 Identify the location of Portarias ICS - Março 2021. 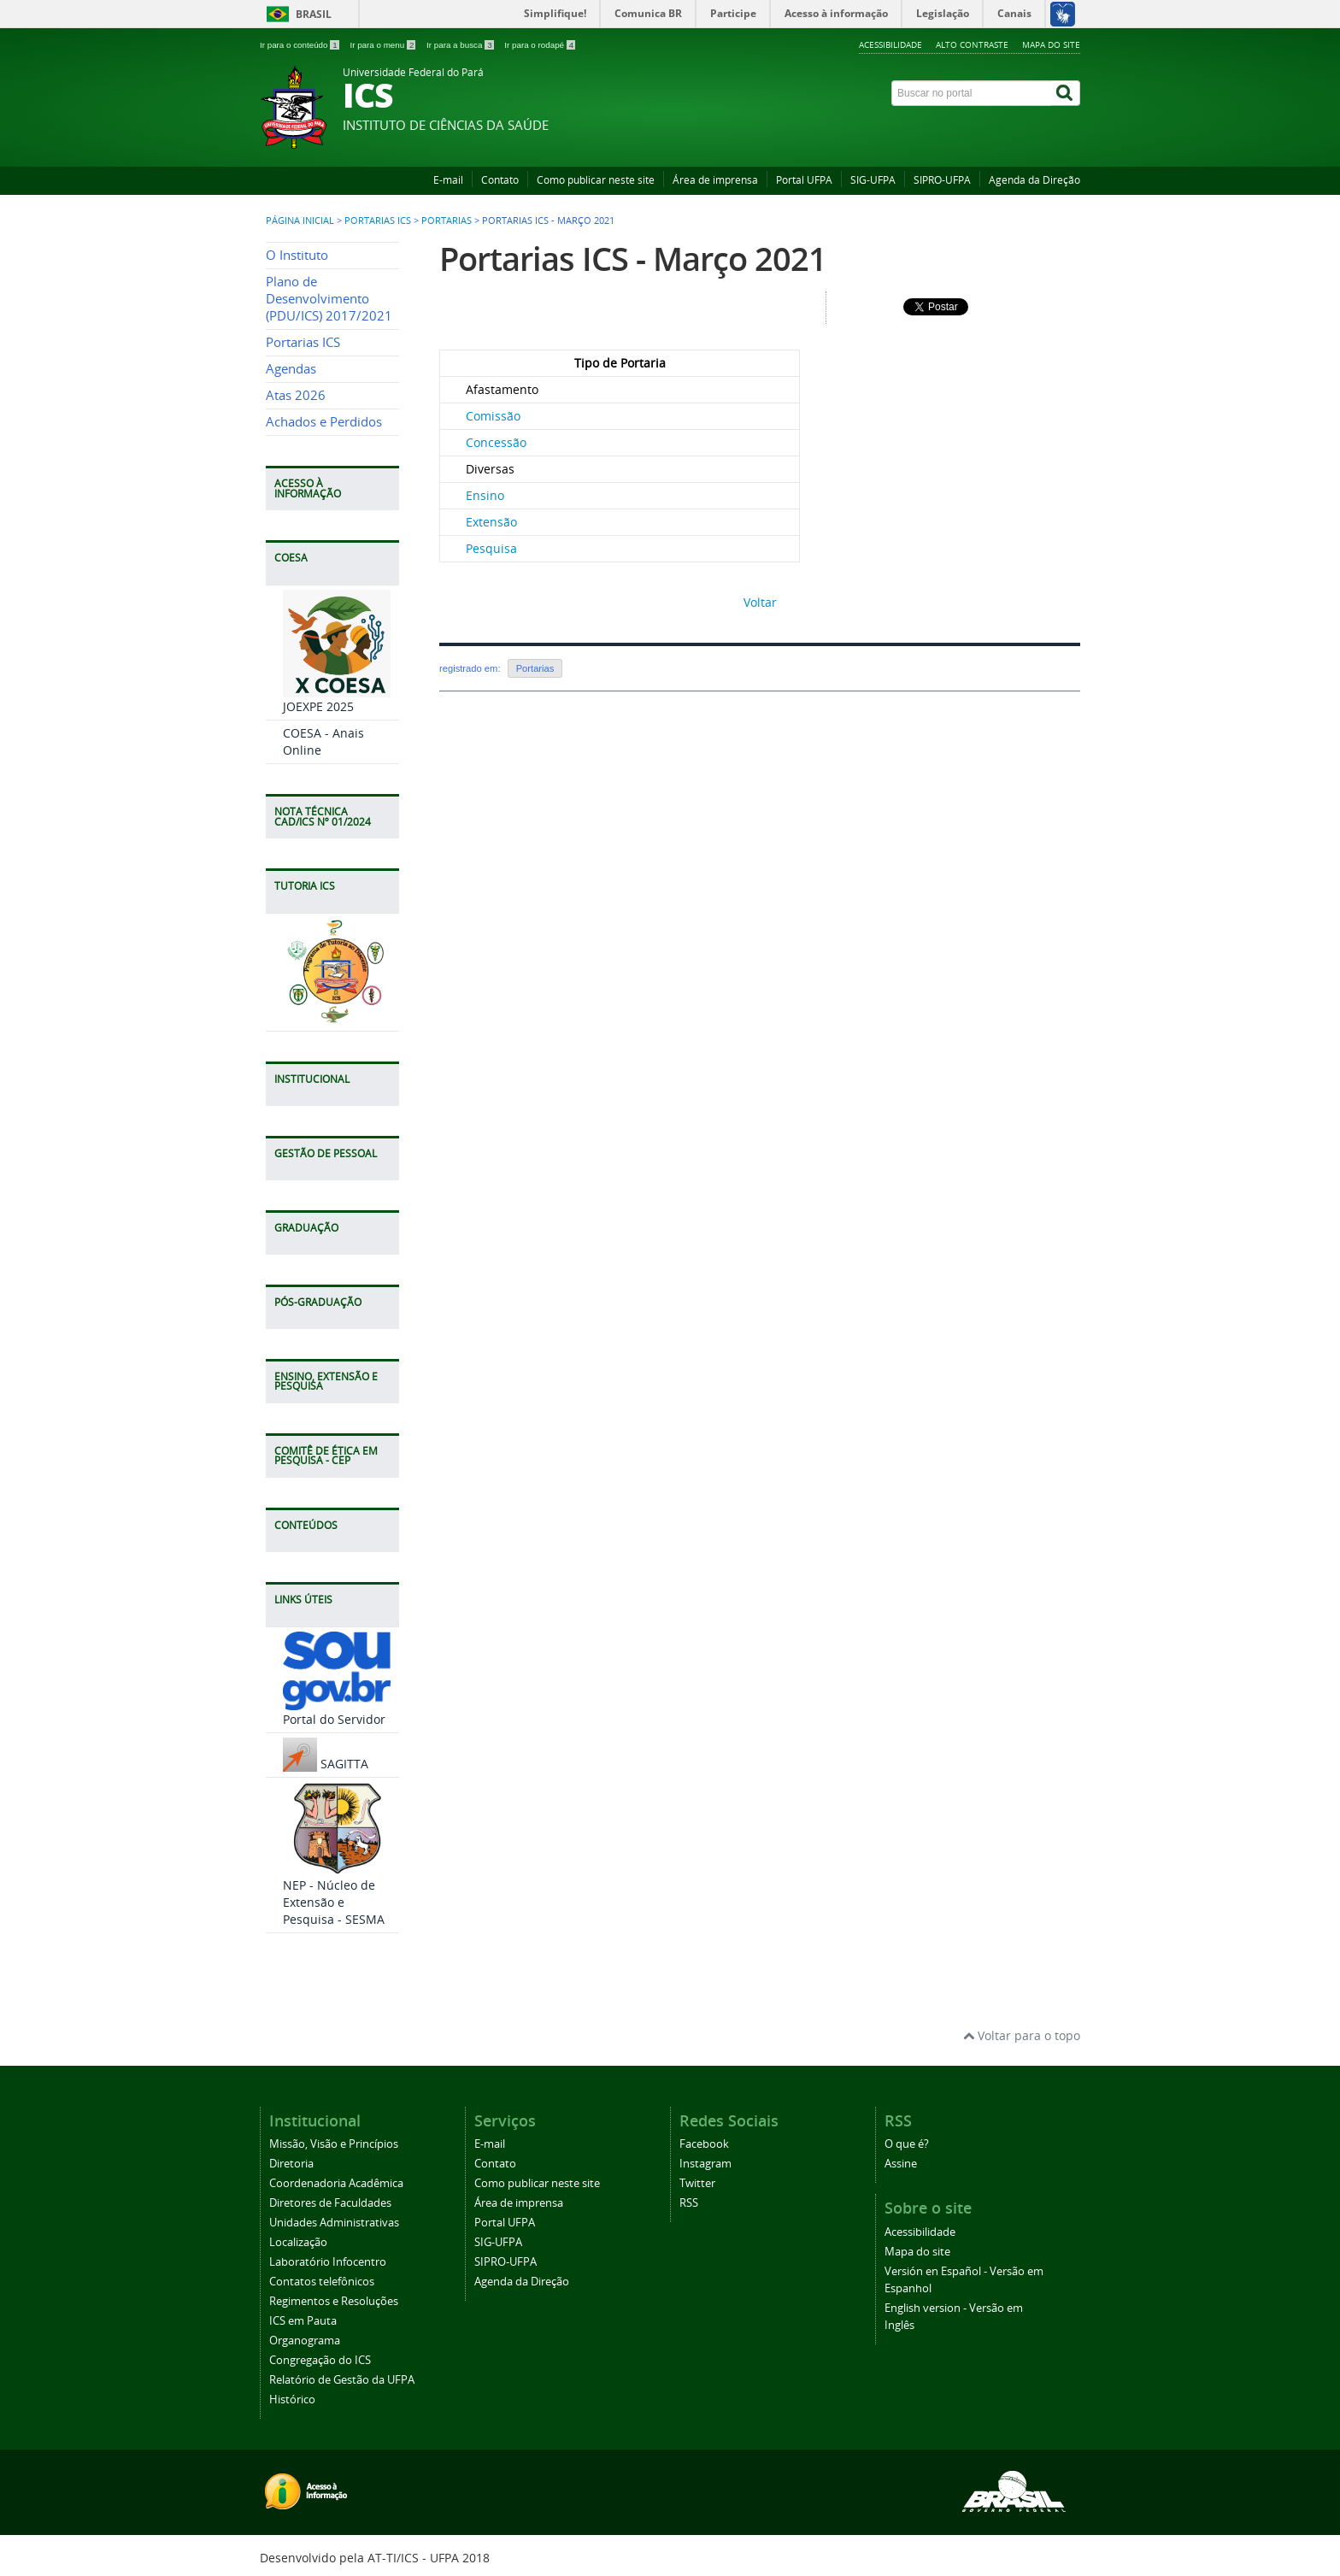
(632, 258).